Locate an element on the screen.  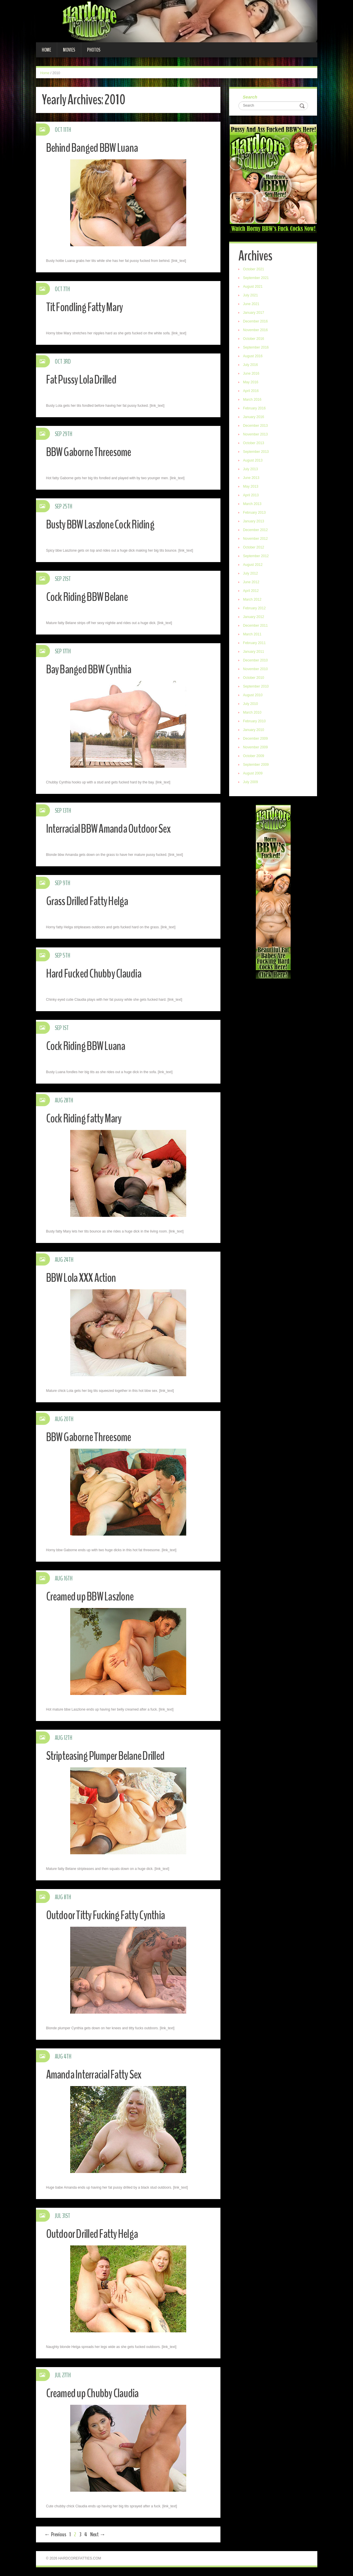
October 2016 is located at coordinates (254, 340).